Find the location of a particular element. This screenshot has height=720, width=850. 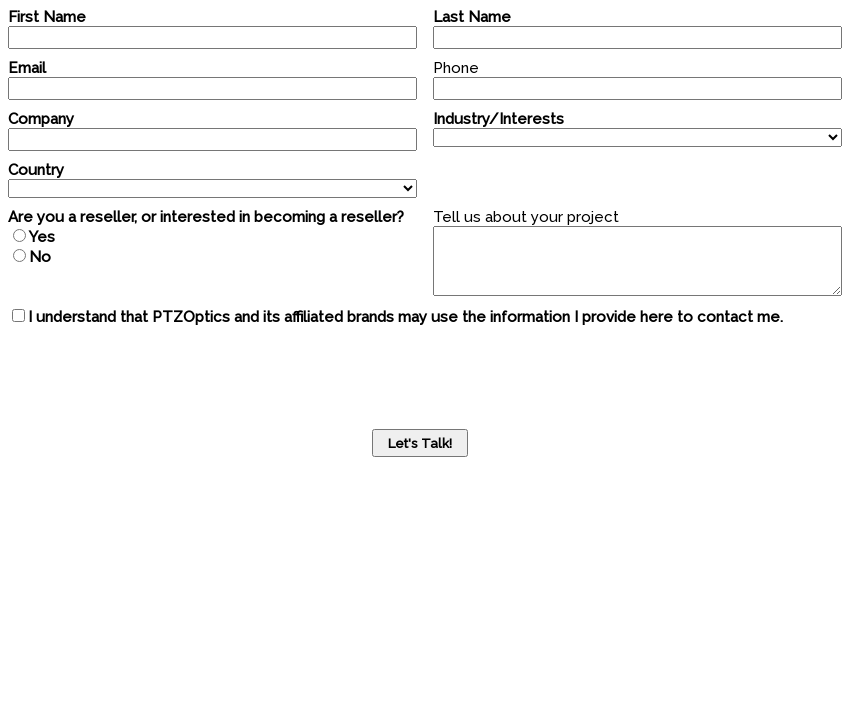

Email is located at coordinates (27, 68).